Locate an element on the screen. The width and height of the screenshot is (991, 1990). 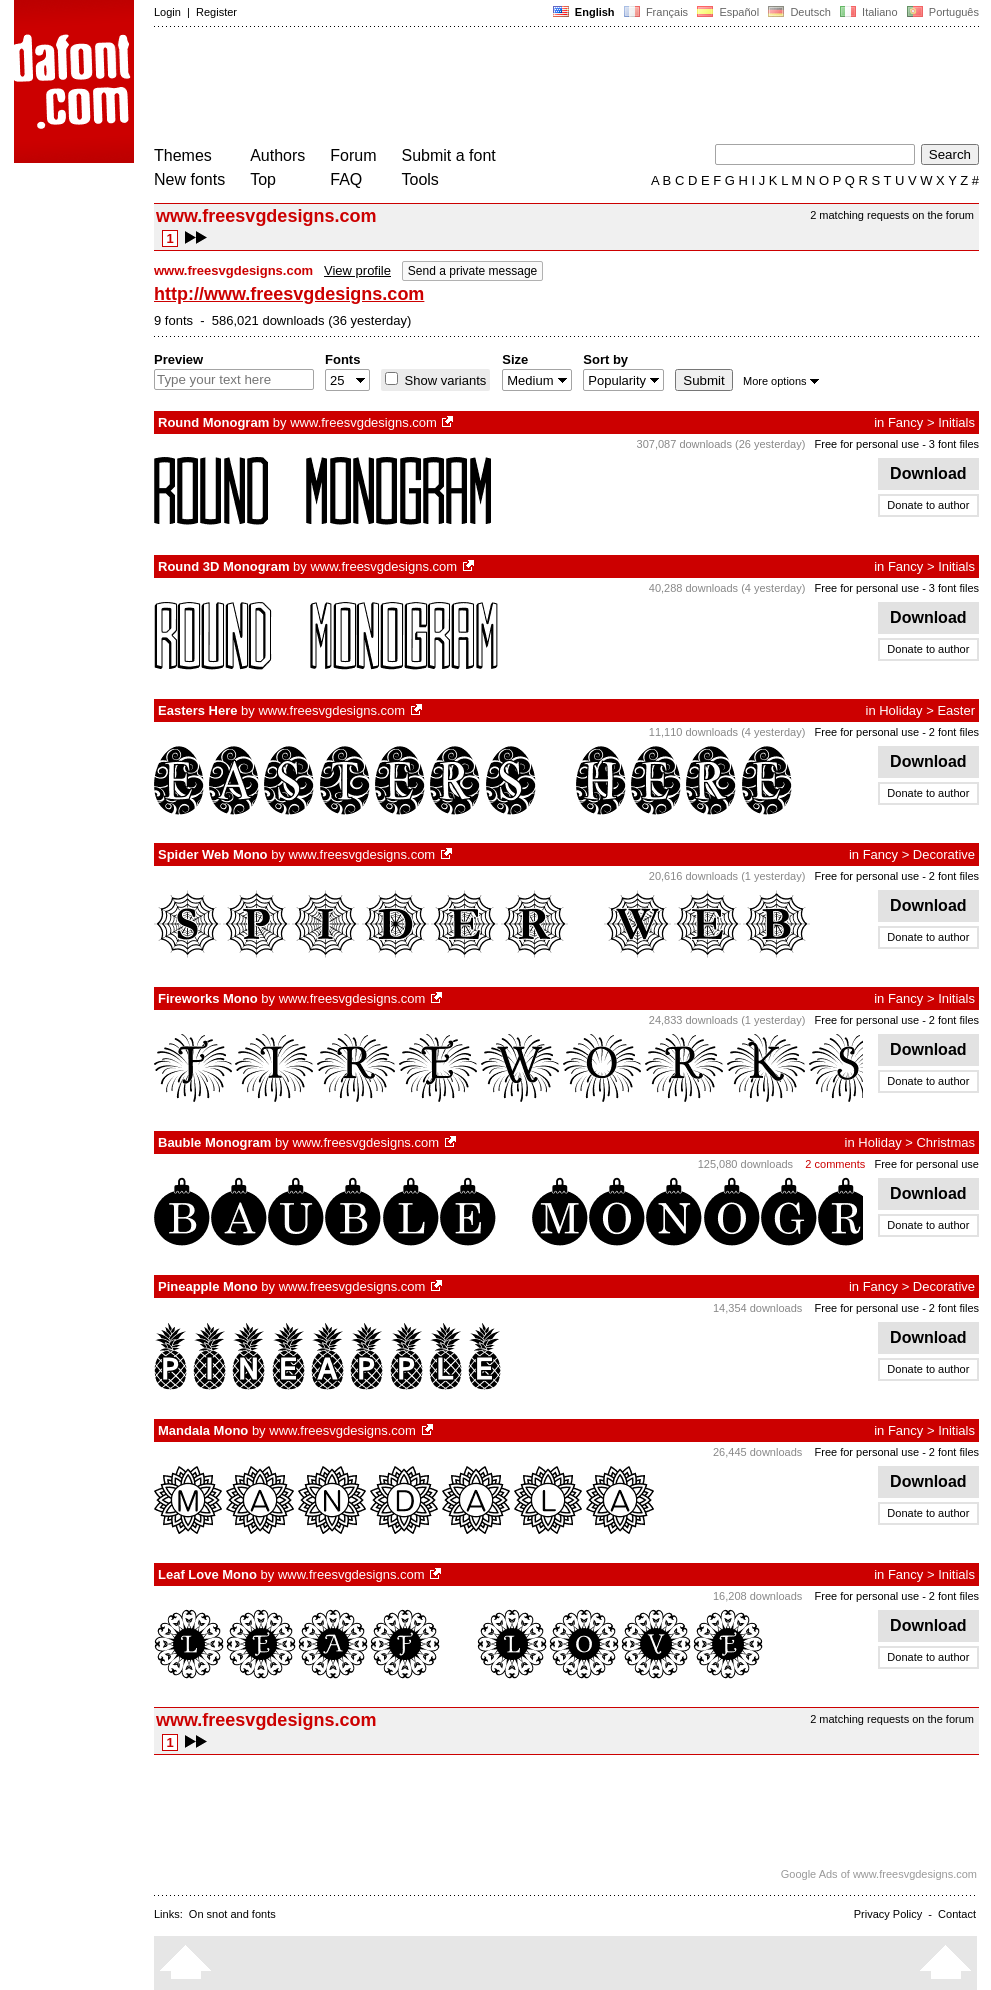
2 comments is located at coordinates (835, 1164).